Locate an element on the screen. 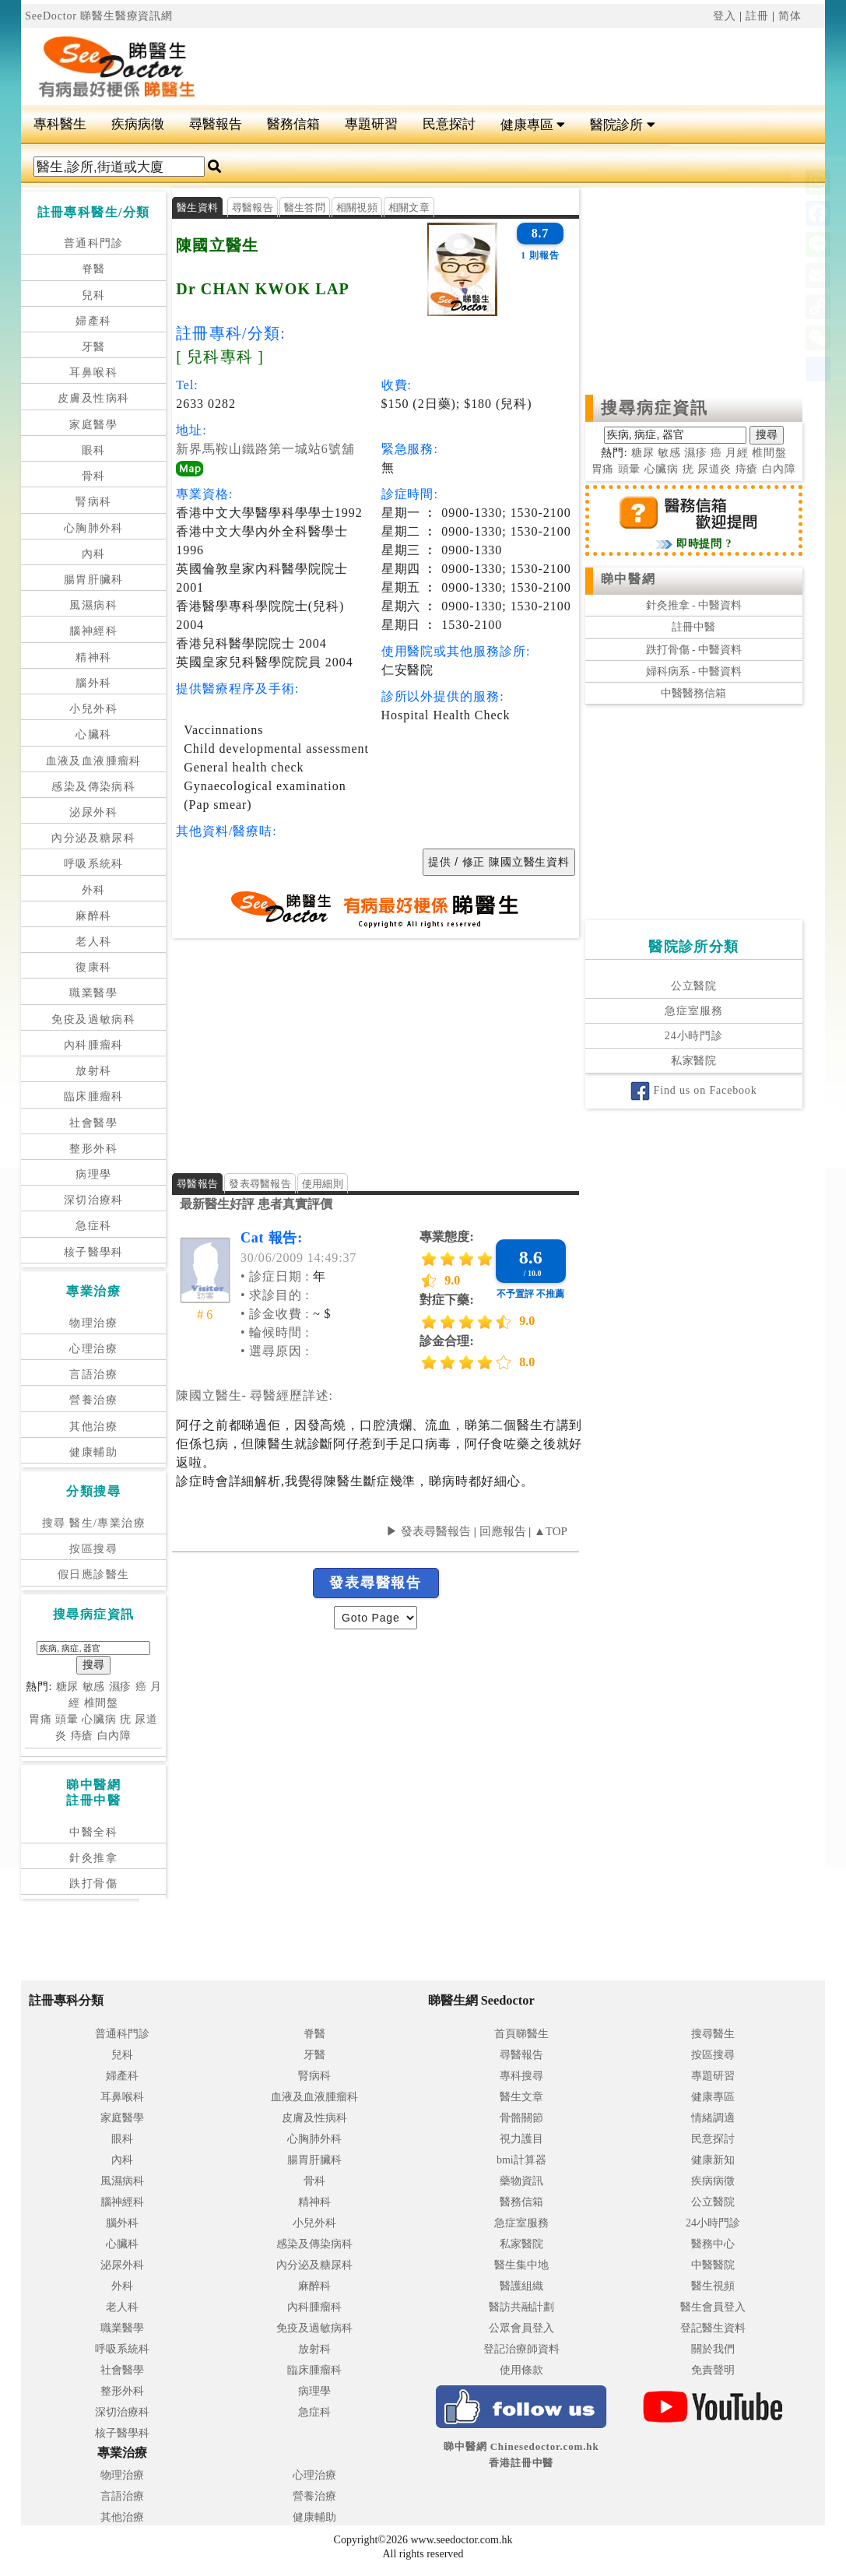 The height and width of the screenshot is (2576, 846). 公立醫院 is located at coordinates (694, 986).